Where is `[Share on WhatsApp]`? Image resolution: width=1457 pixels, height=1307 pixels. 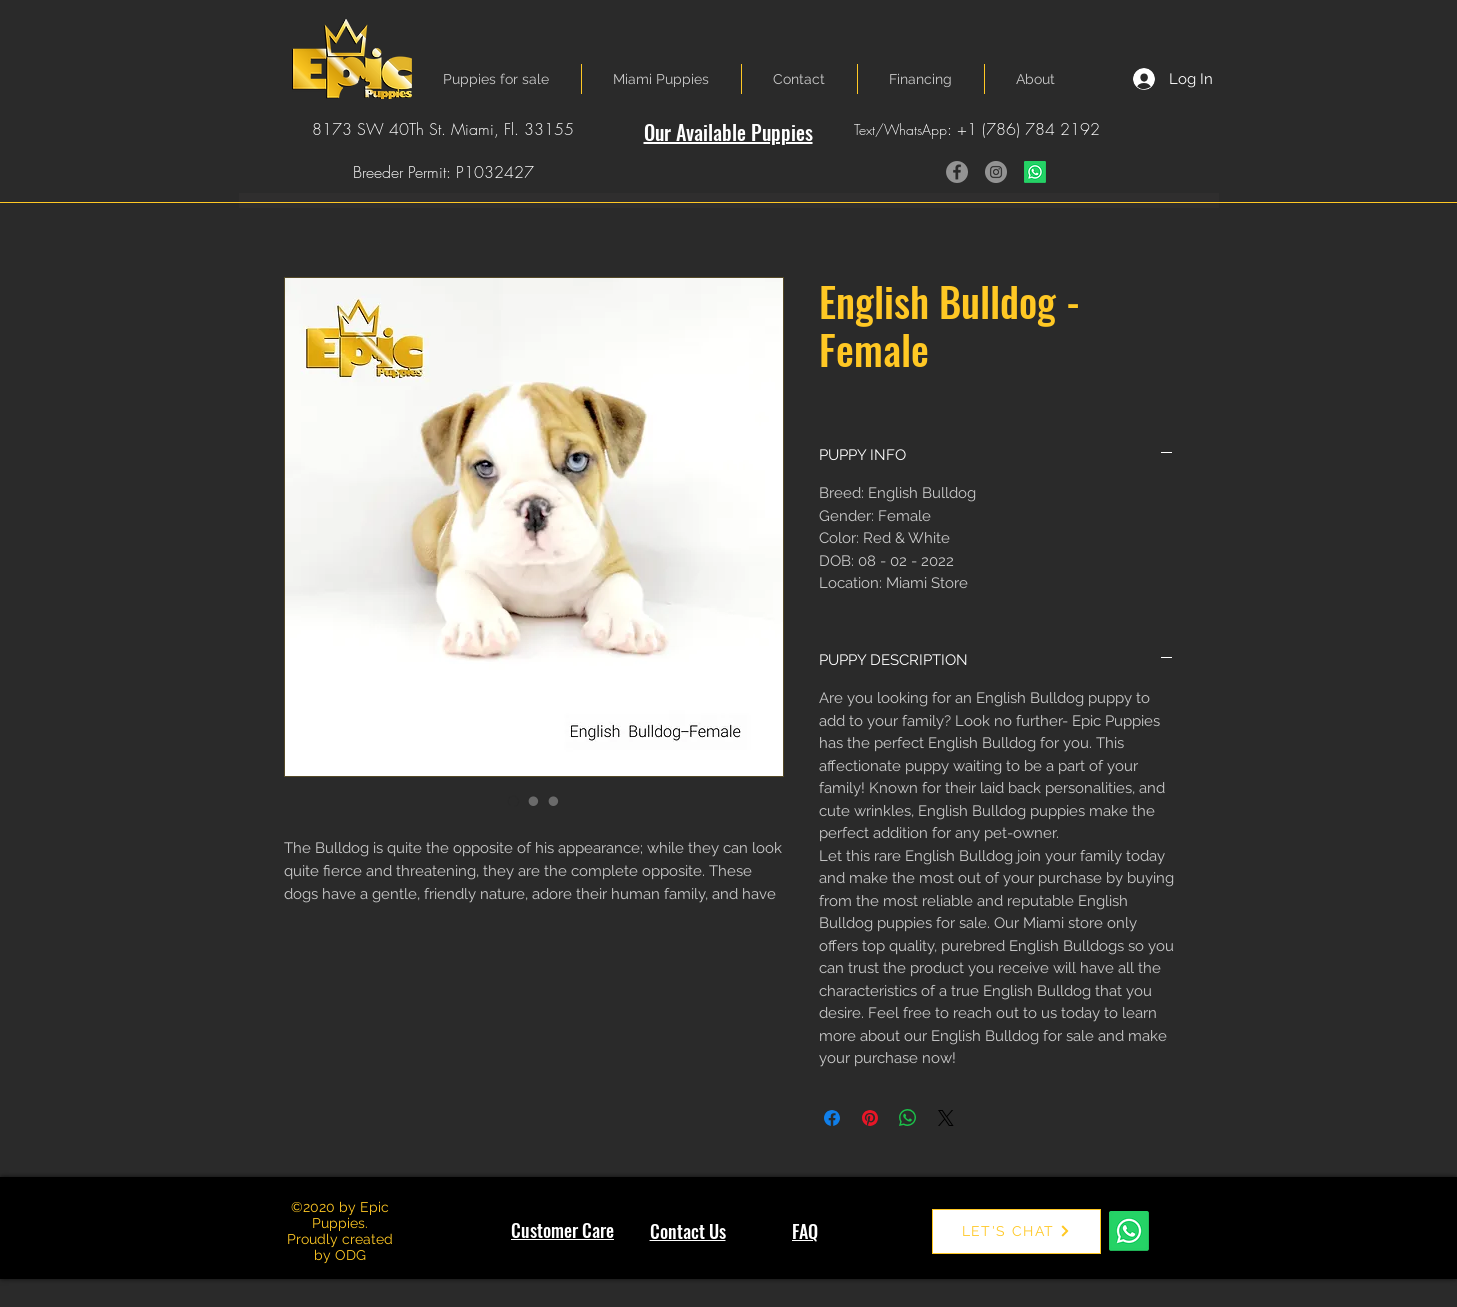
[Share on WhatsApp] is located at coordinates (908, 1118).